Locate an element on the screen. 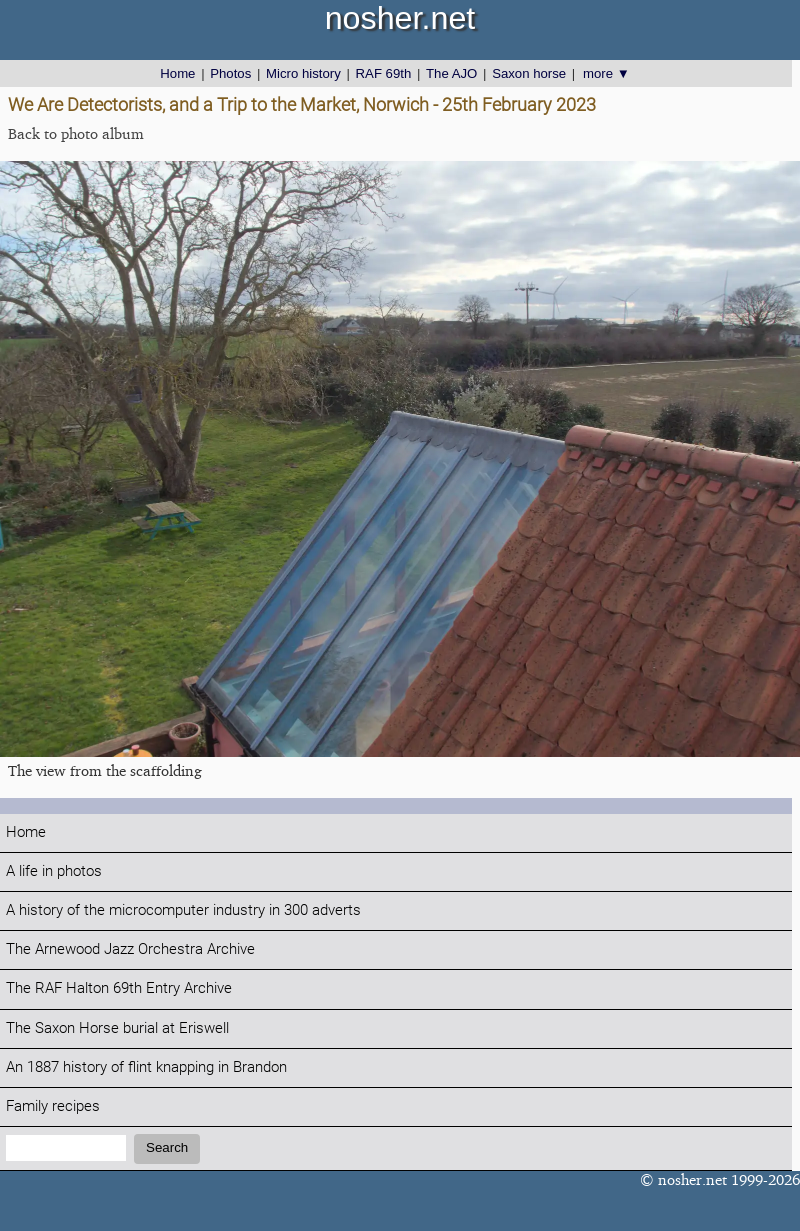 The image size is (800, 1231). Micro history is located at coordinates (303, 73).